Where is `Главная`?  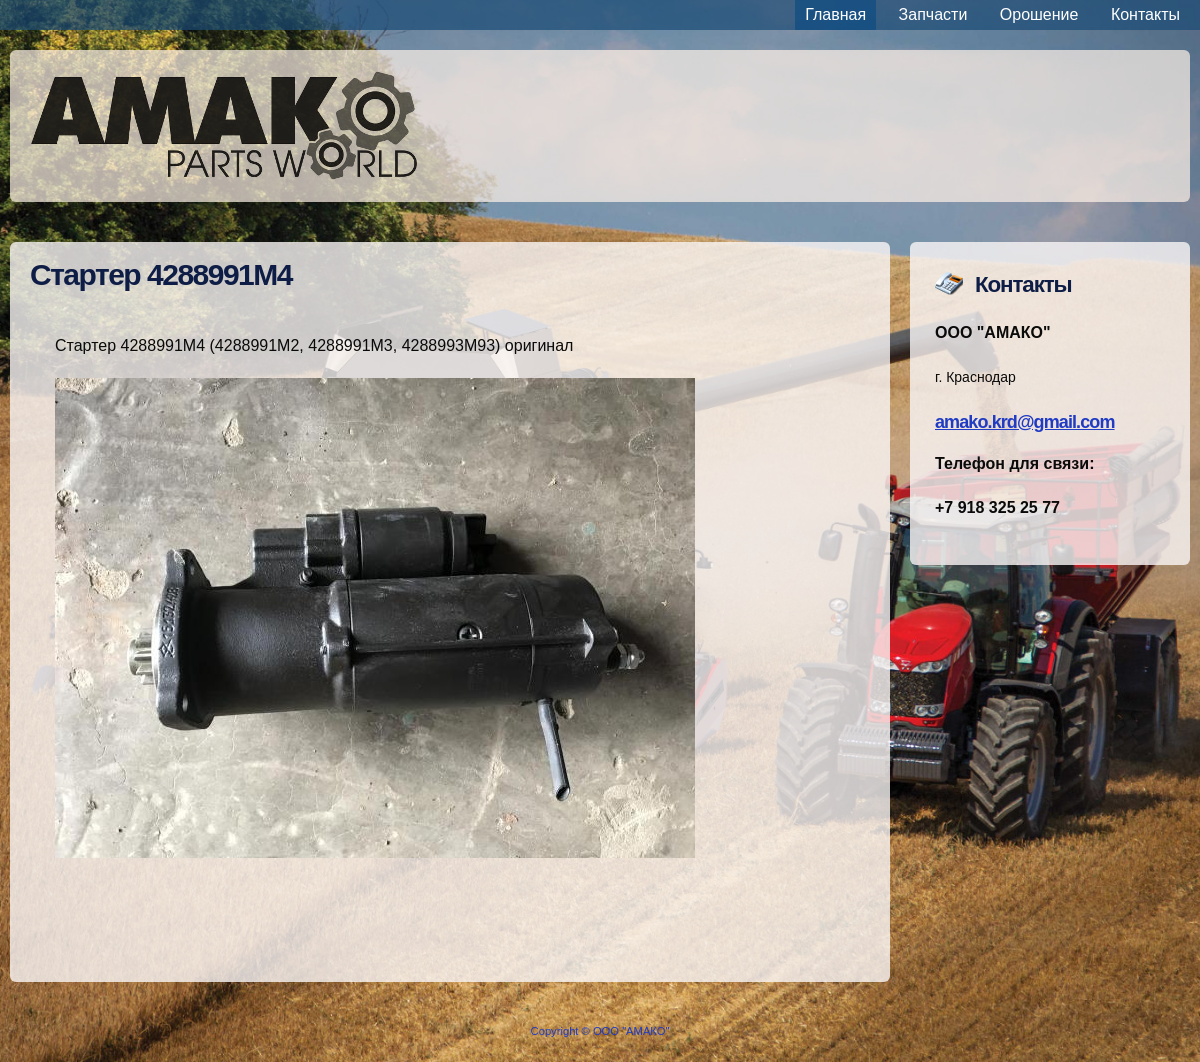
Главная is located at coordinates (835, 14).